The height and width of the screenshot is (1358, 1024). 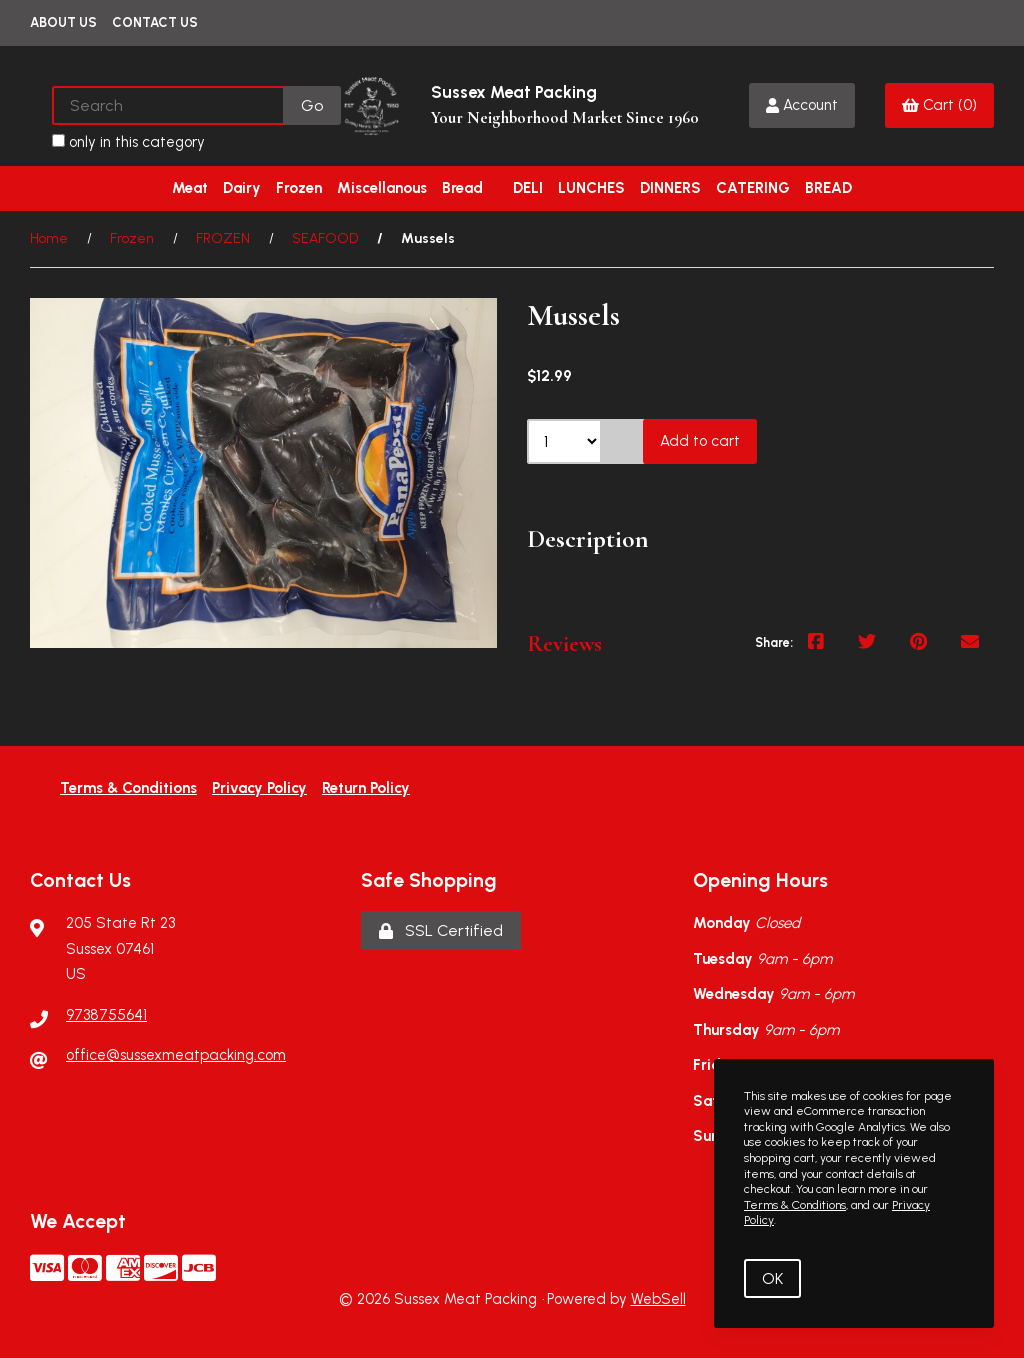 What do you see at coordinates (63, 22) in the screenshot?
I see `About Us` at bounding box center [63, 22].